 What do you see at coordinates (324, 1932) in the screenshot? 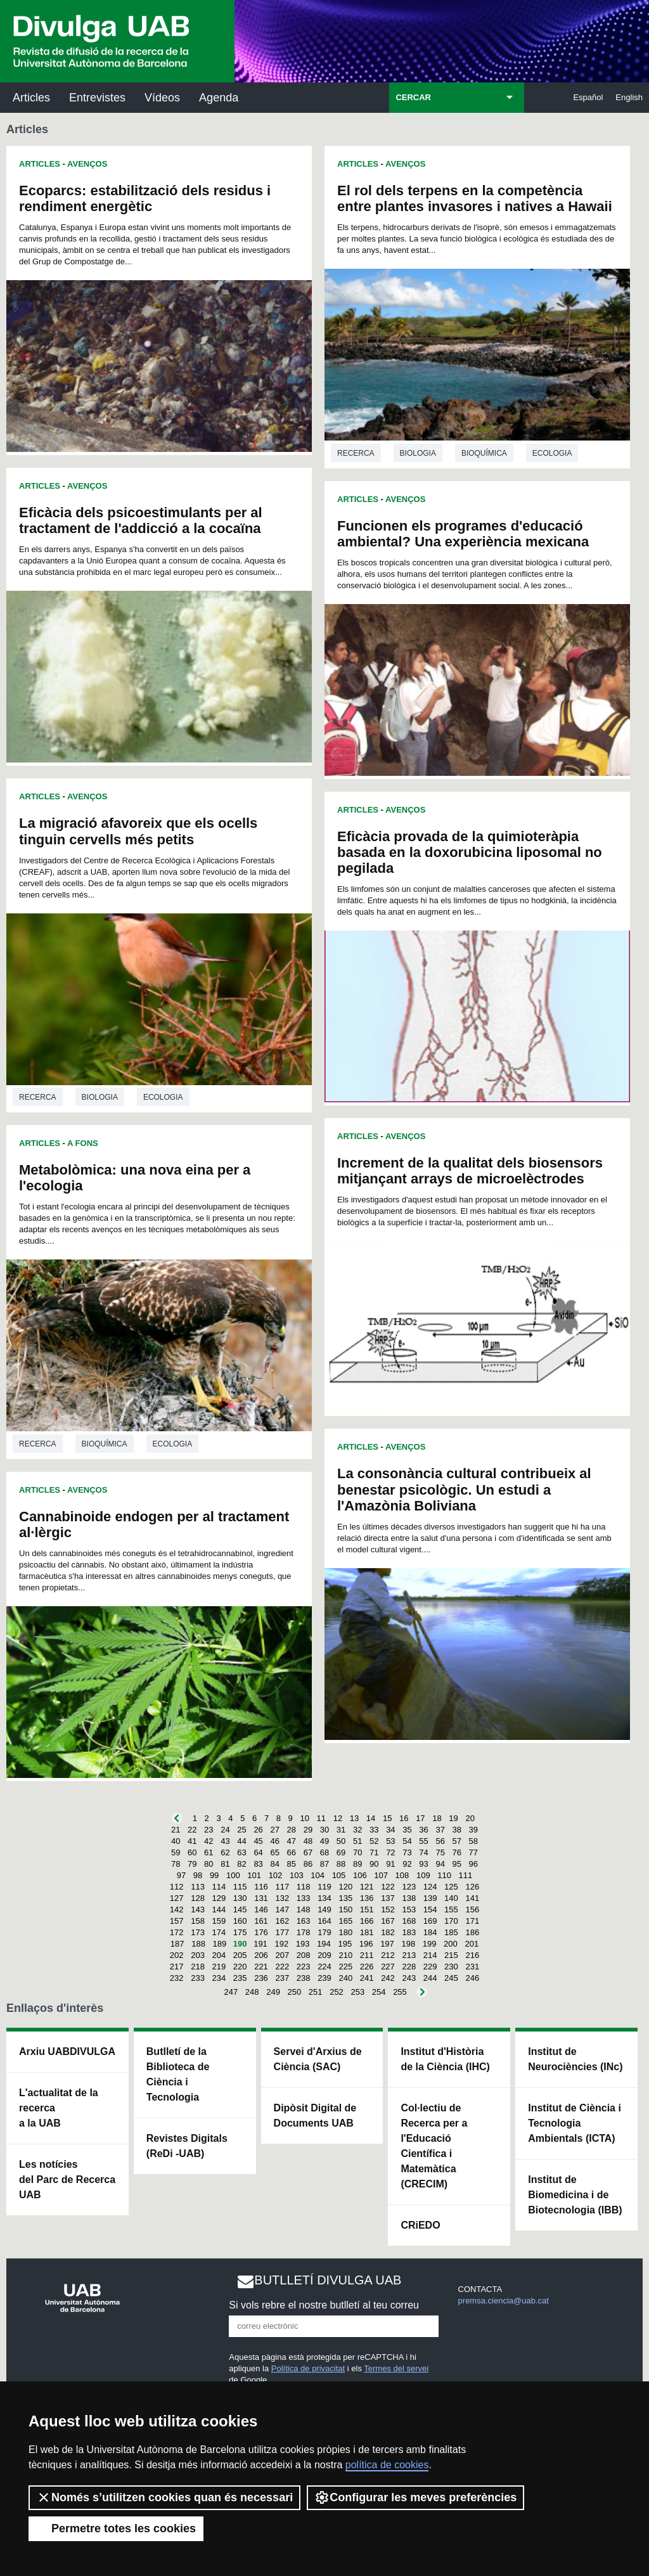
I see `179` at bounding box center [324, 1932].